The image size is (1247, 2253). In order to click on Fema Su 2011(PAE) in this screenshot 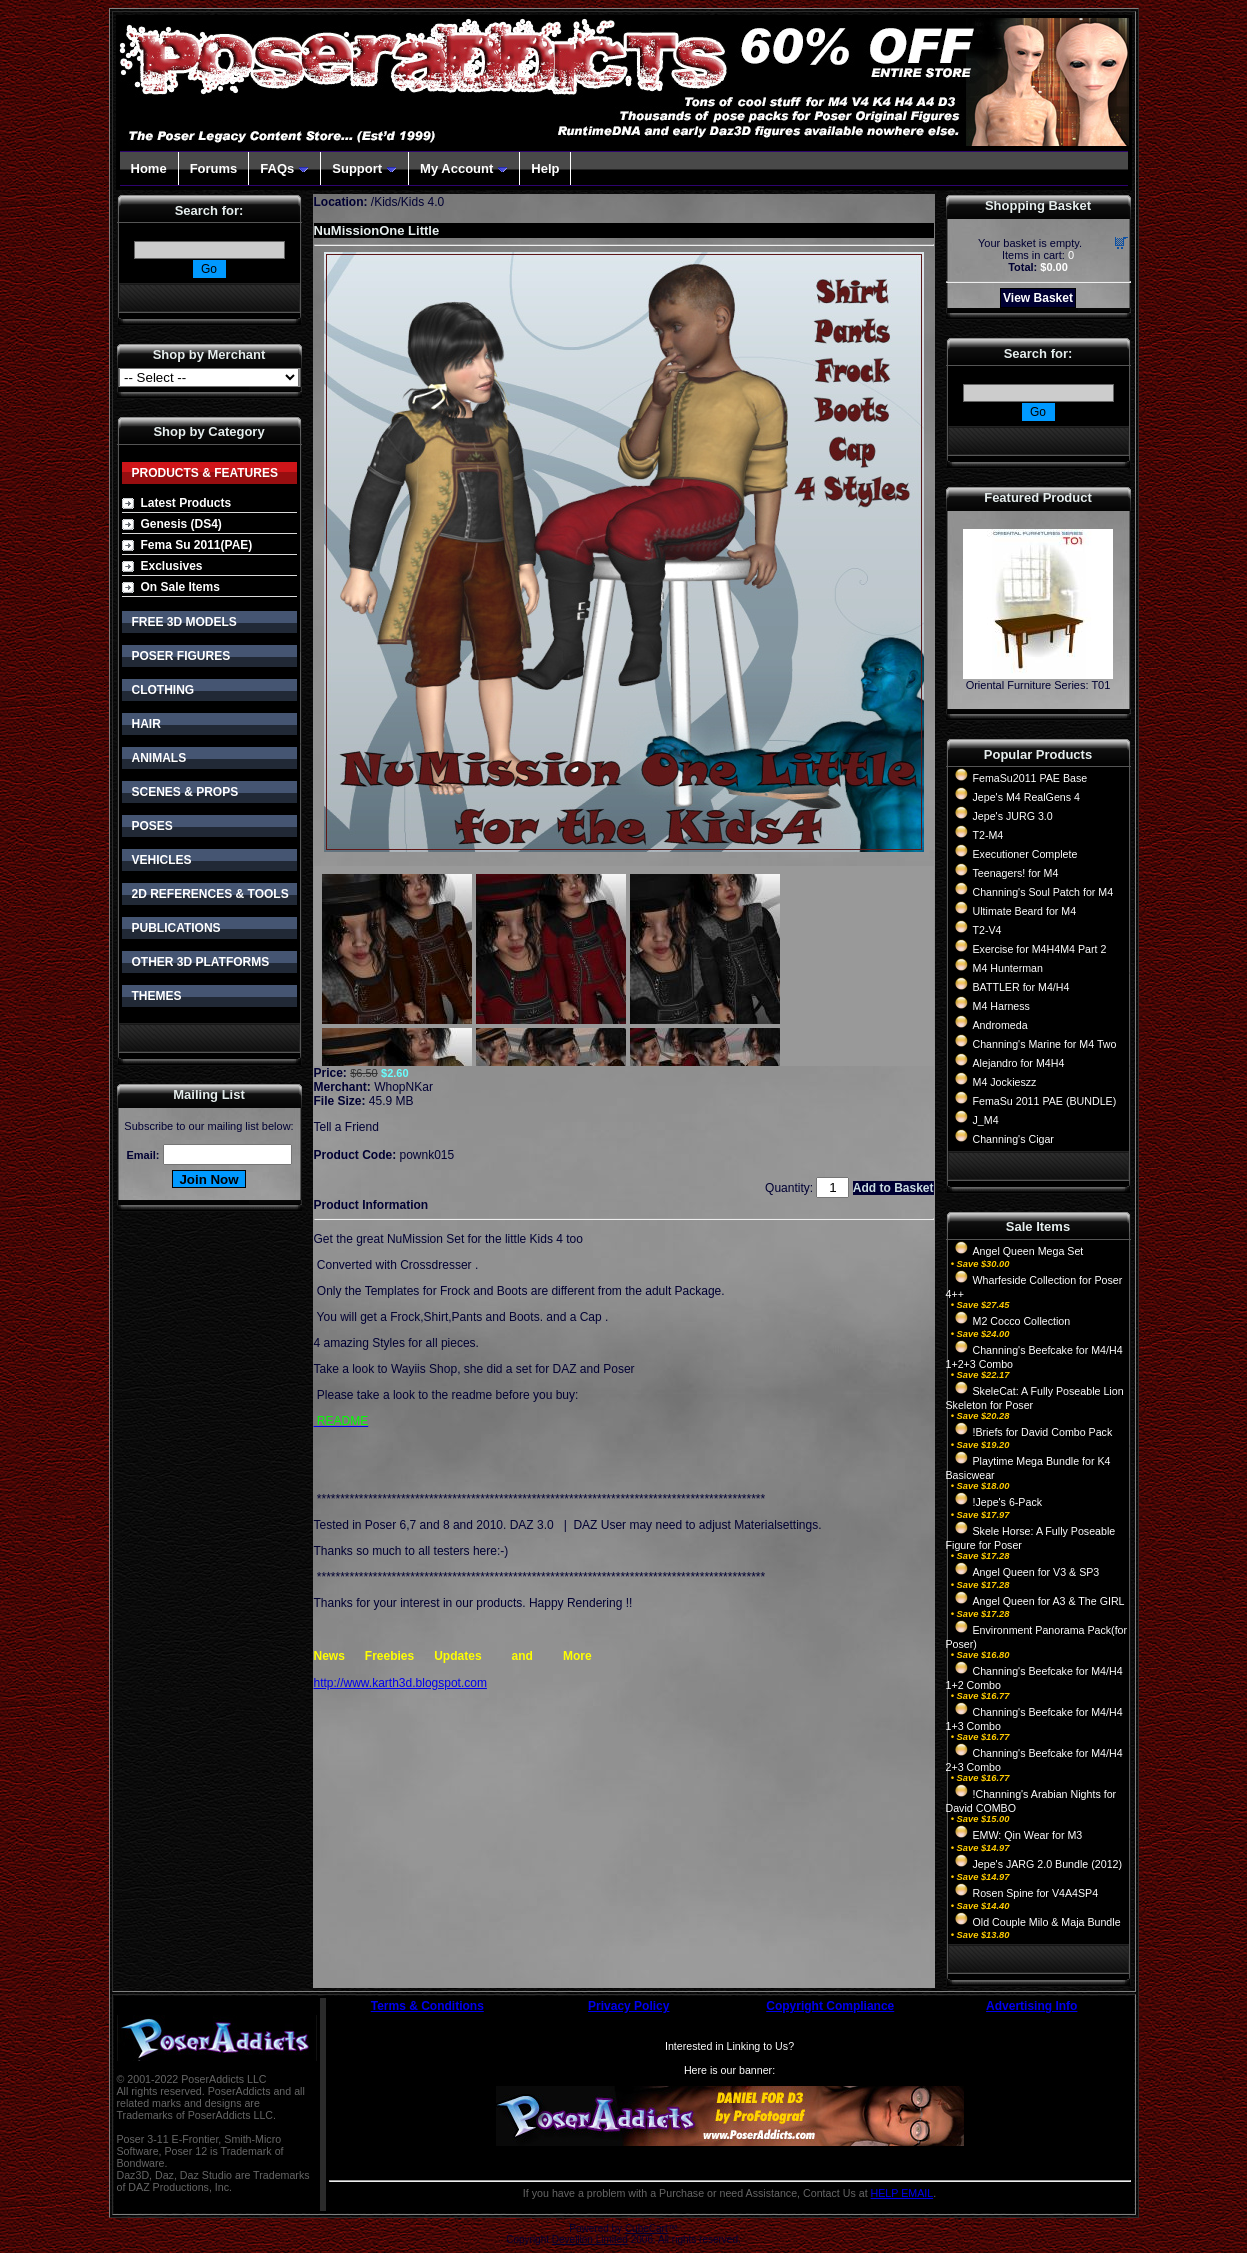, I will do `click(197, 545)`.